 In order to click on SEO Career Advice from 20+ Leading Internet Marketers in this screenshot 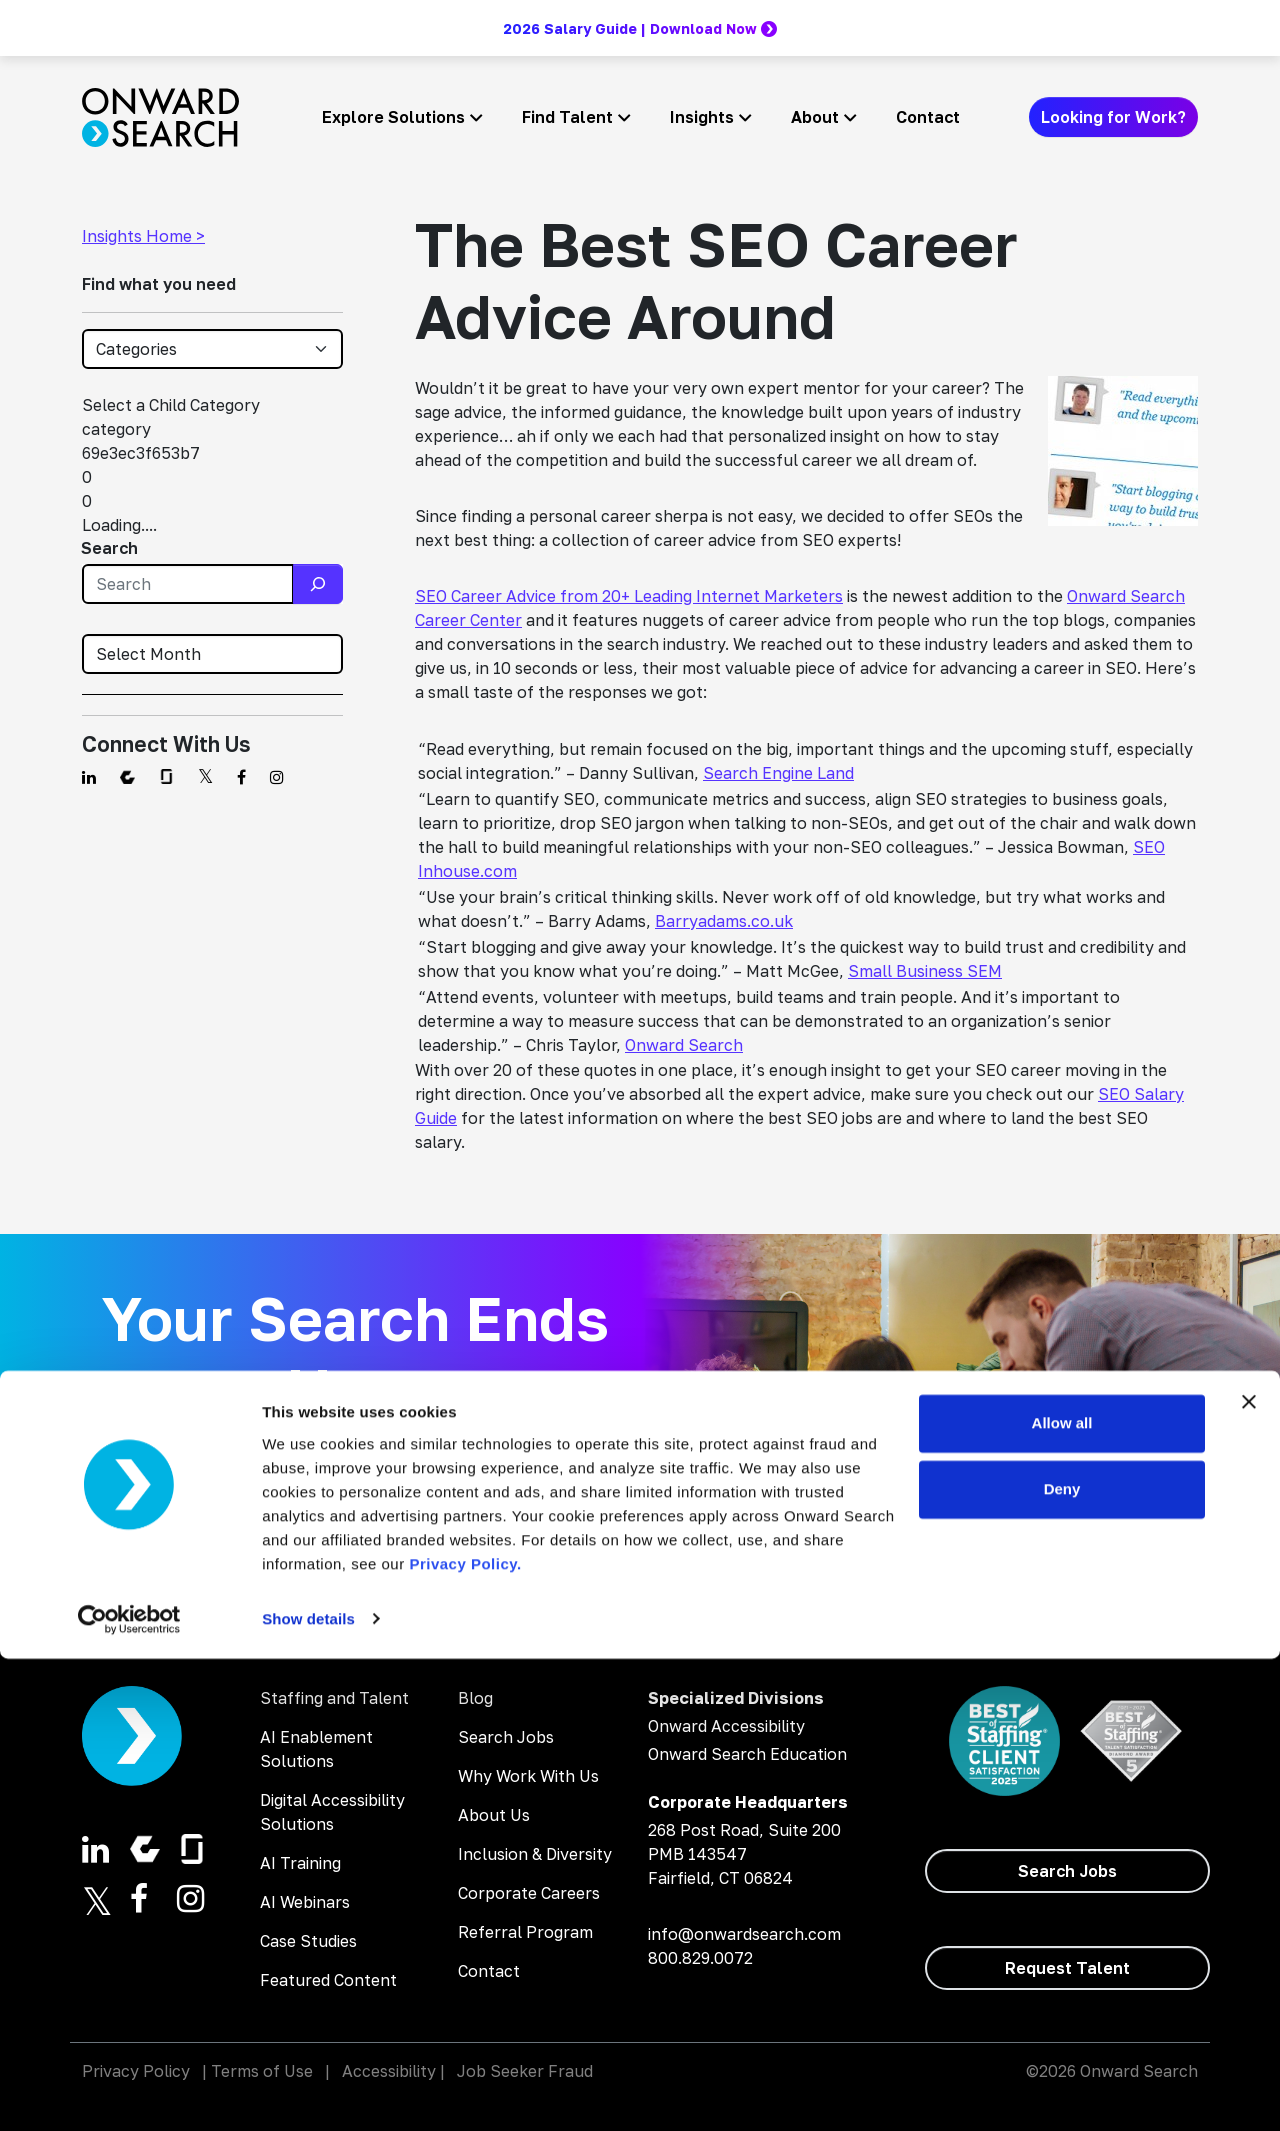, I will do `click(629, 596)`.